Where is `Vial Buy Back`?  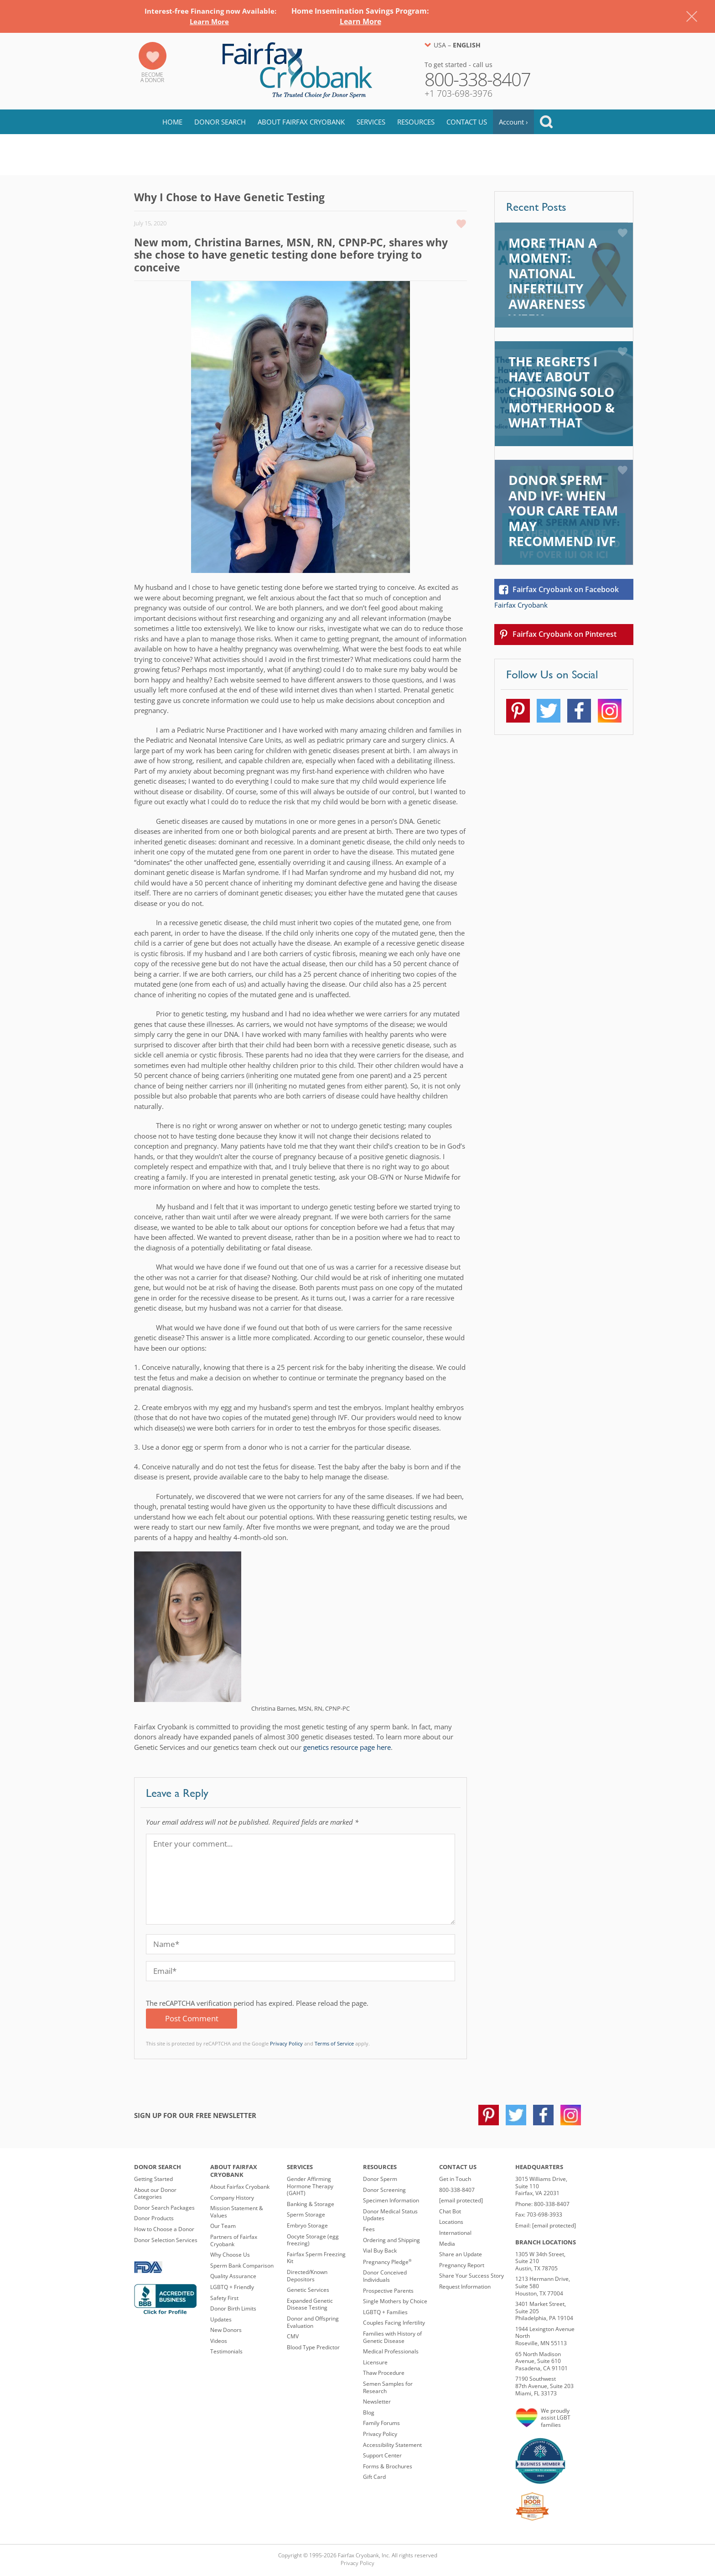 Vial Buy Back is located at coordinates (380, 2250).